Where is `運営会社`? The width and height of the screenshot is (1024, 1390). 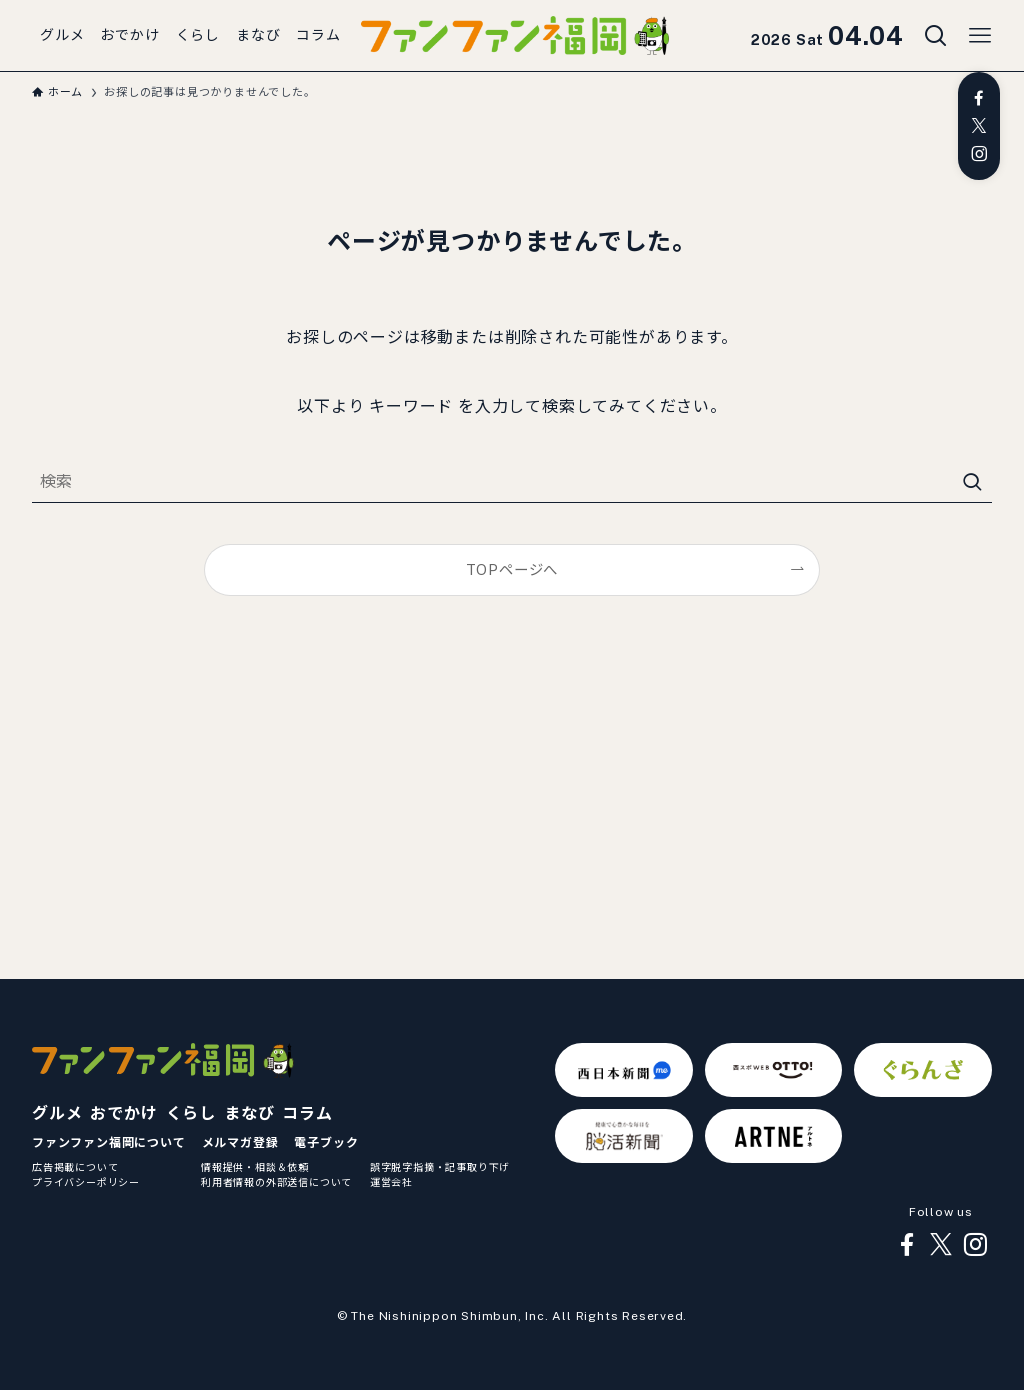 運営会社 is located at coordinates (391, 1182).